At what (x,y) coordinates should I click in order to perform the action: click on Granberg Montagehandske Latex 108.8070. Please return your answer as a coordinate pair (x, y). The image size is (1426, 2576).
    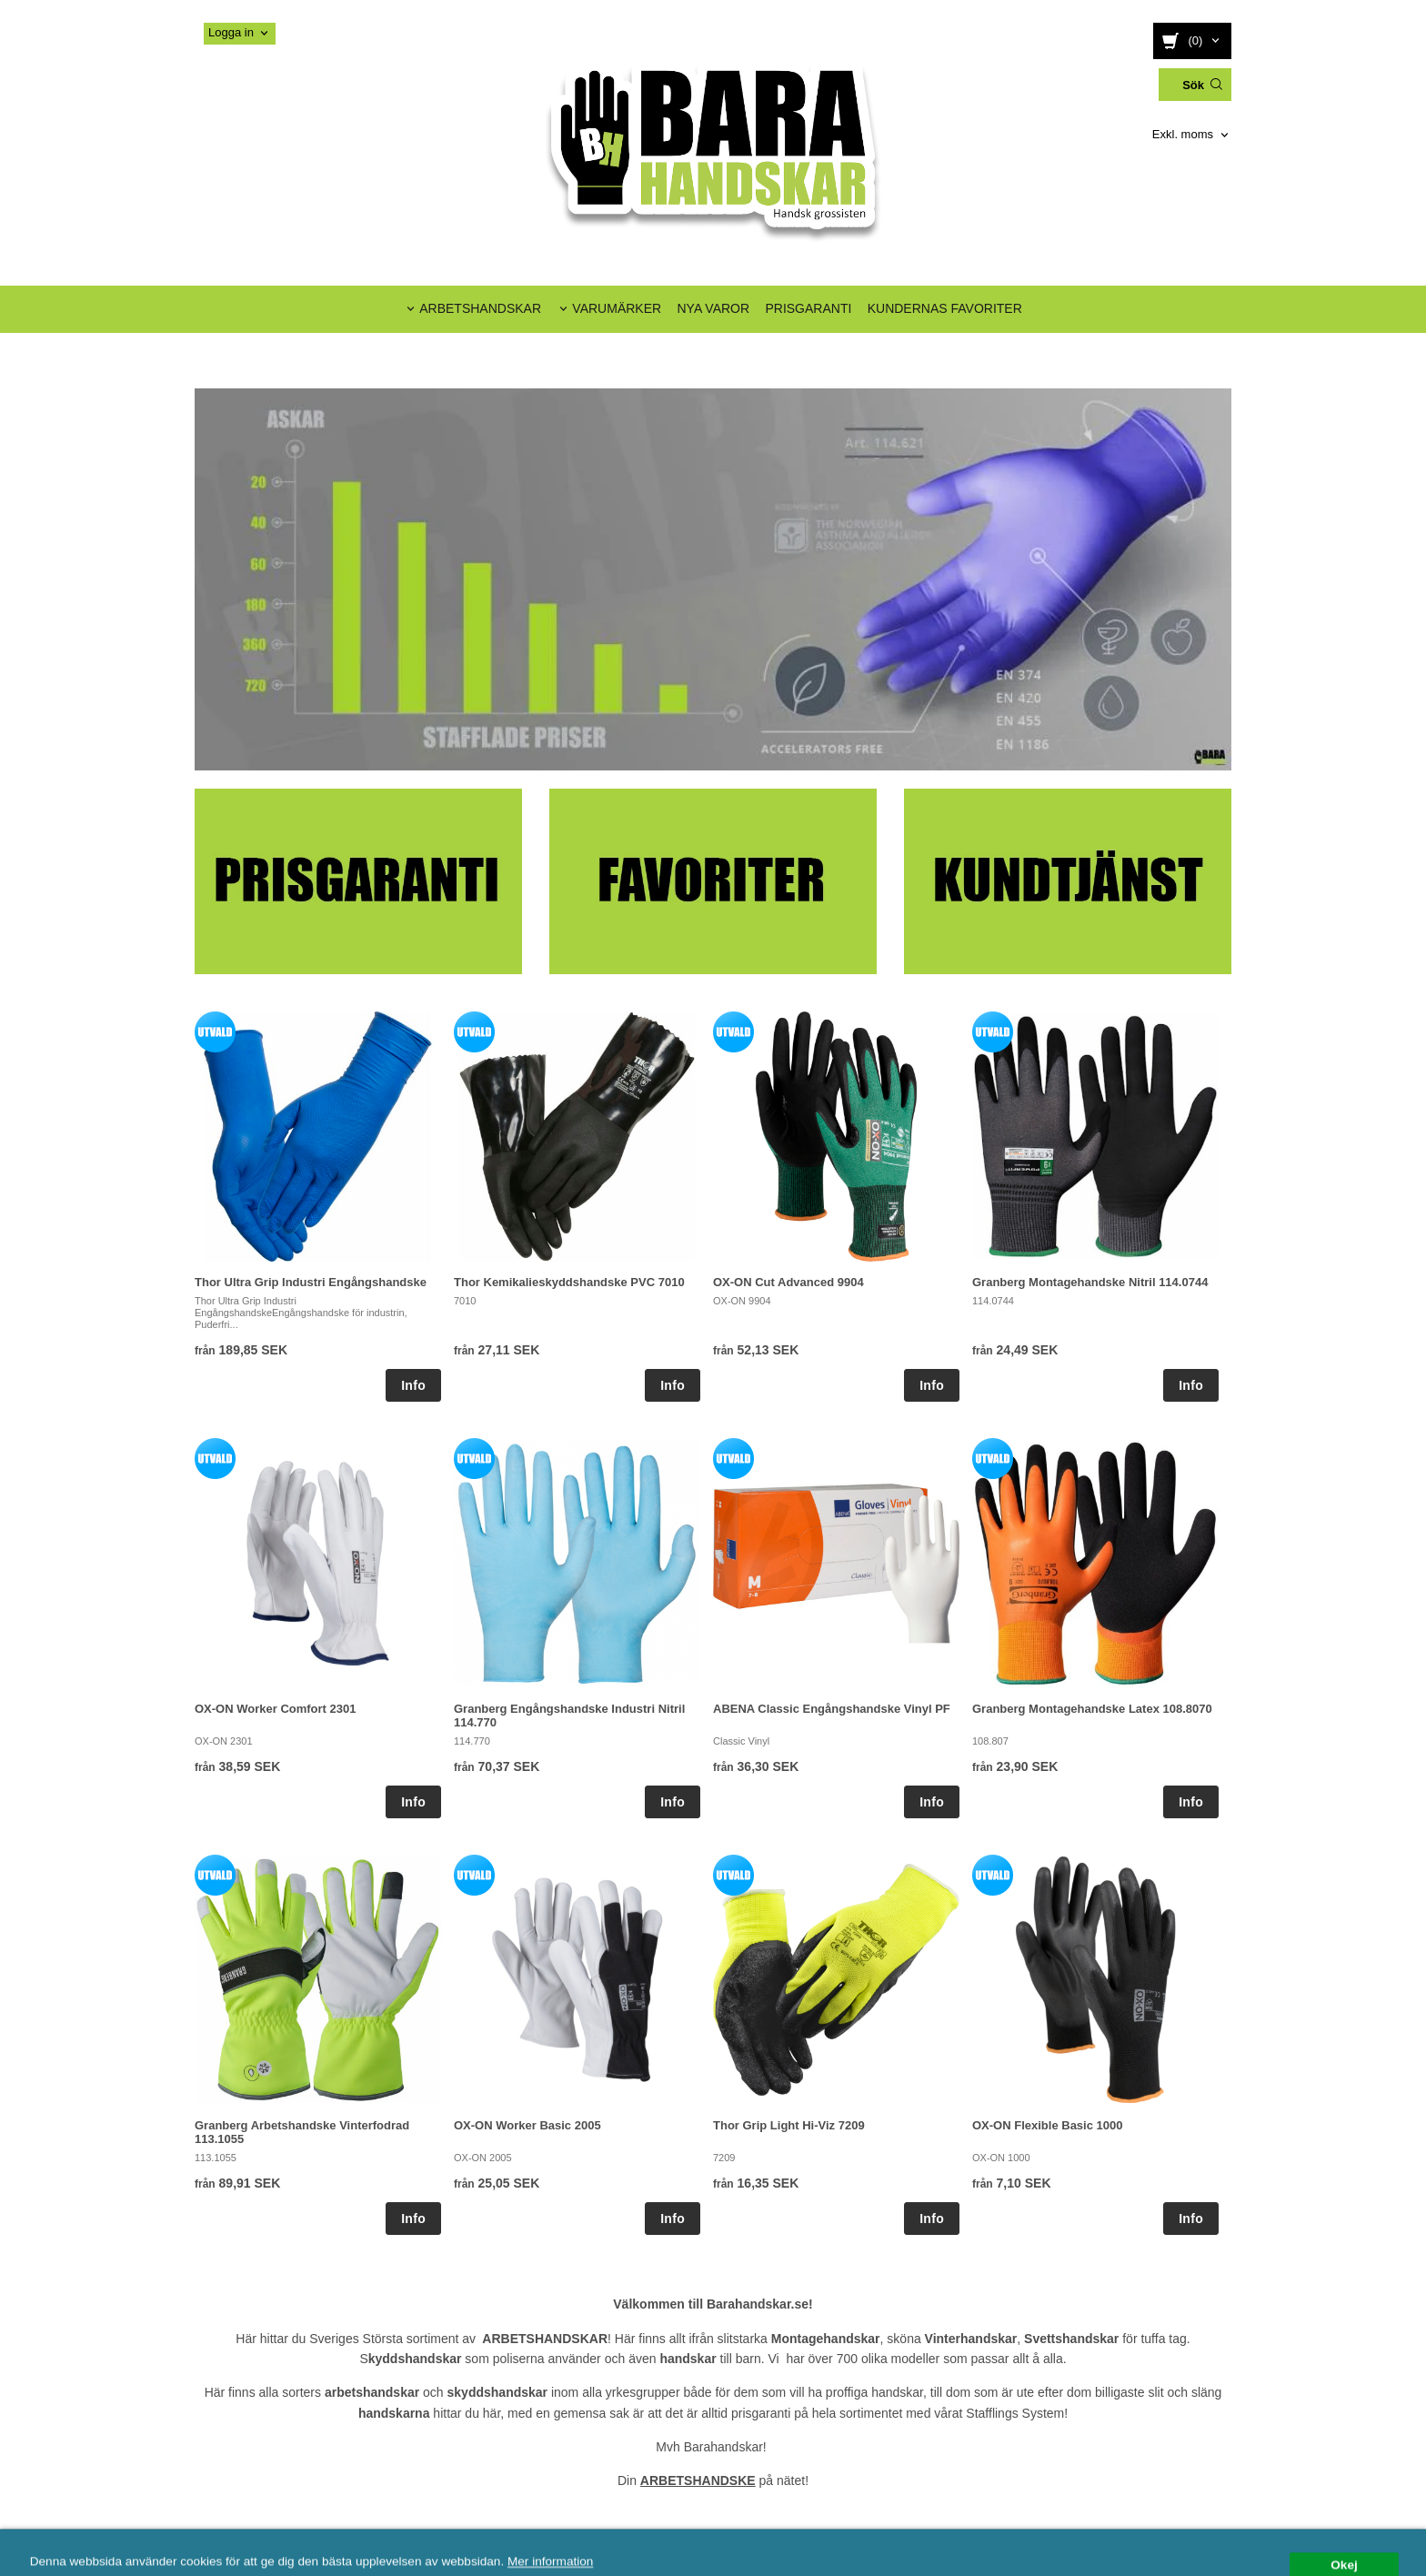
    Looking at the image, I should click on (1092, 1709).